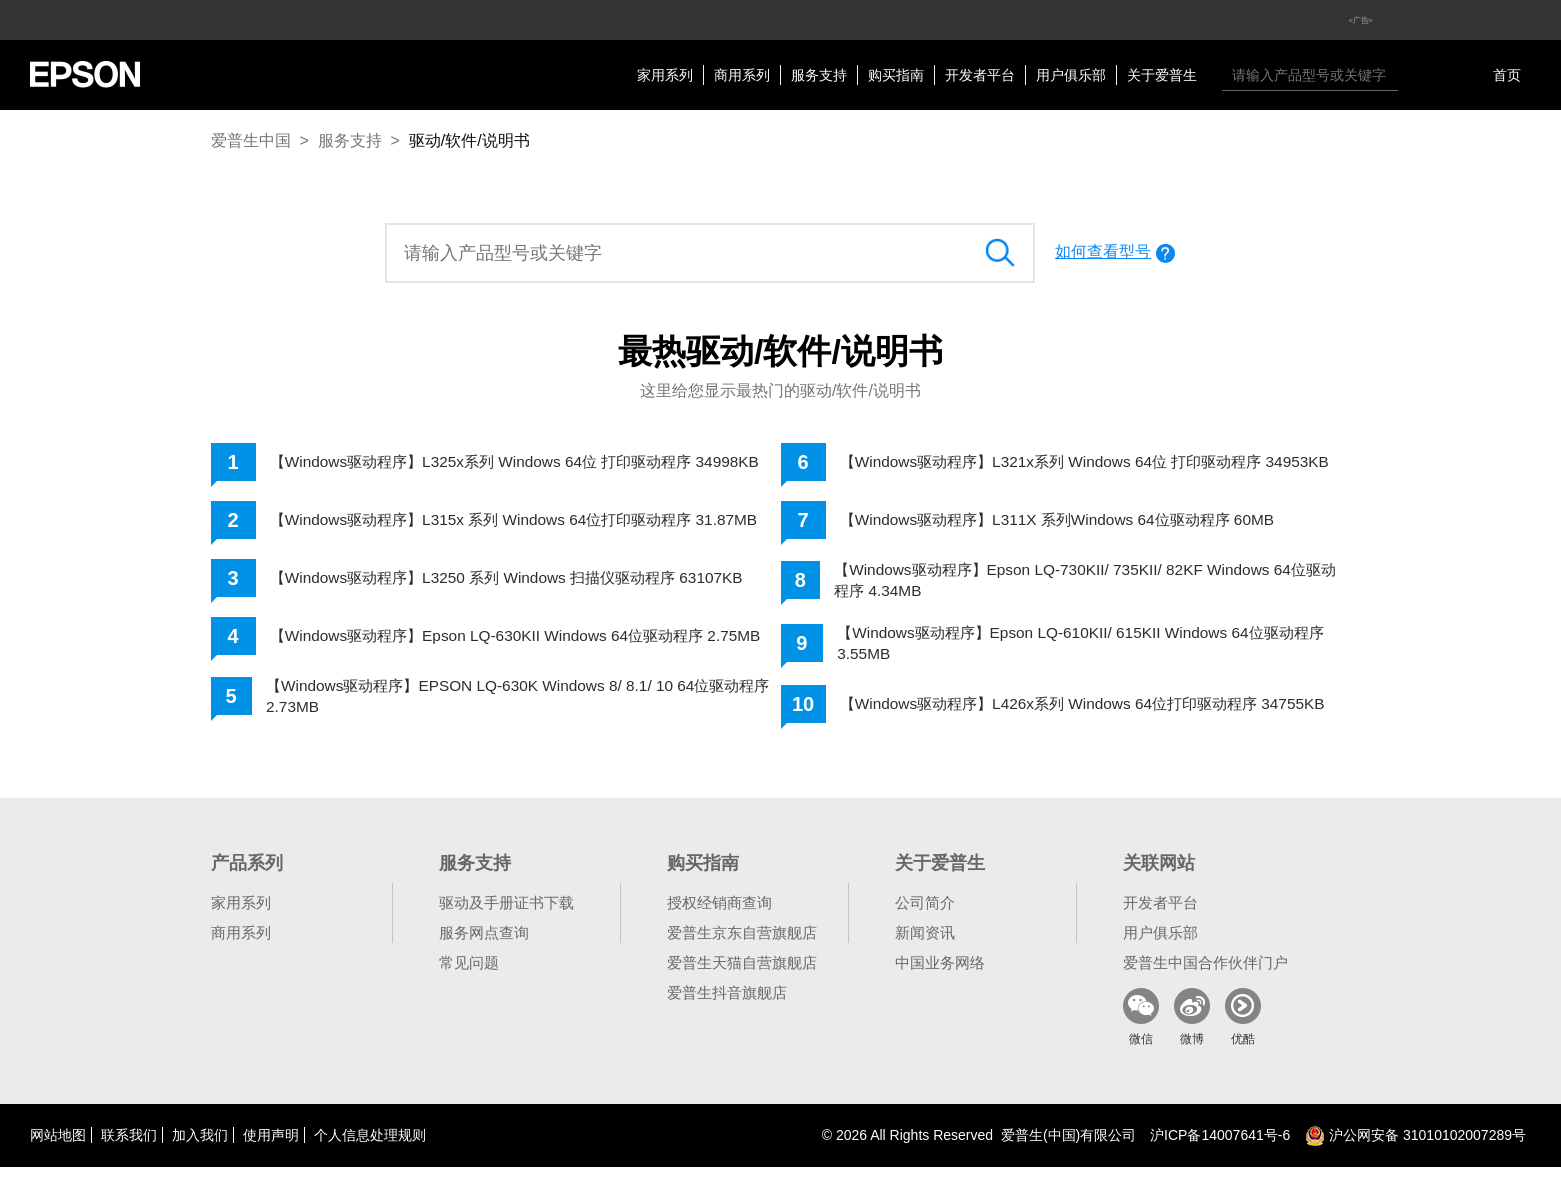  What do you see at coordinates (506, 919) in the screenshot?
I see `驱动及手册证书下载` at bounding box center [506, 919].